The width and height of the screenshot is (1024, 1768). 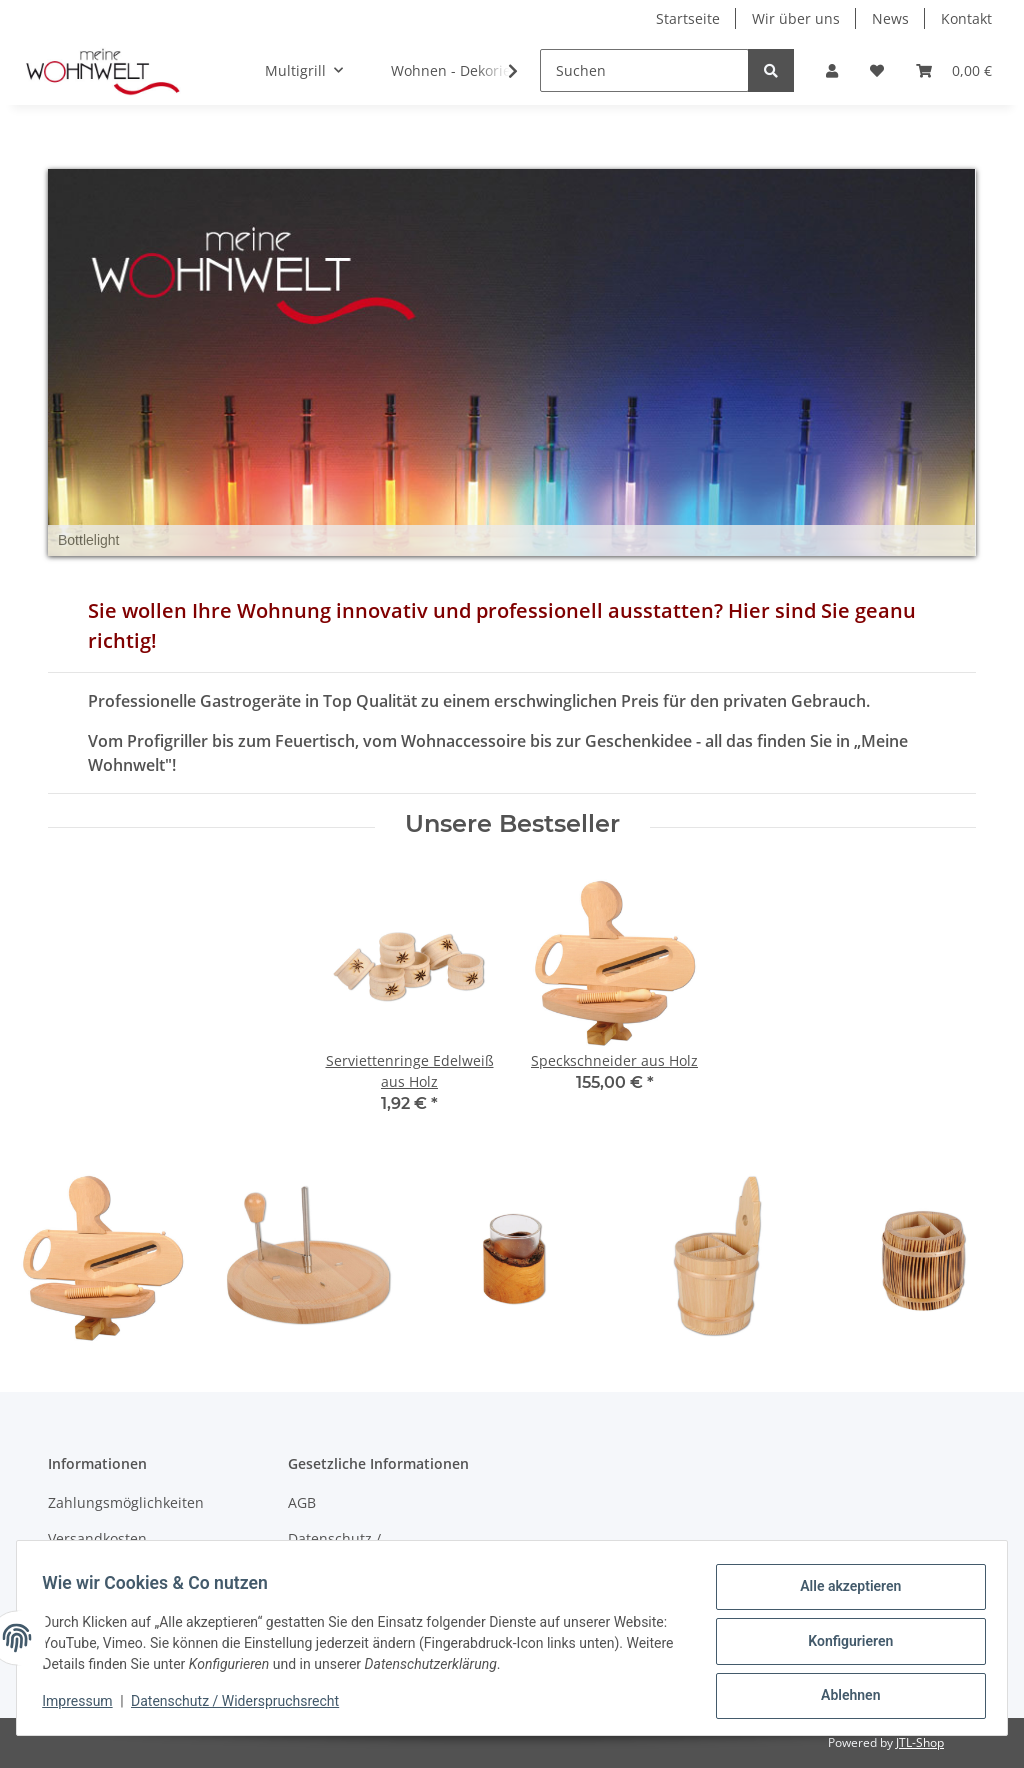 What do you see at coordinates (796, 18) in the screenshot?
I see `Wir über uns` at bounding box center [796, 18].